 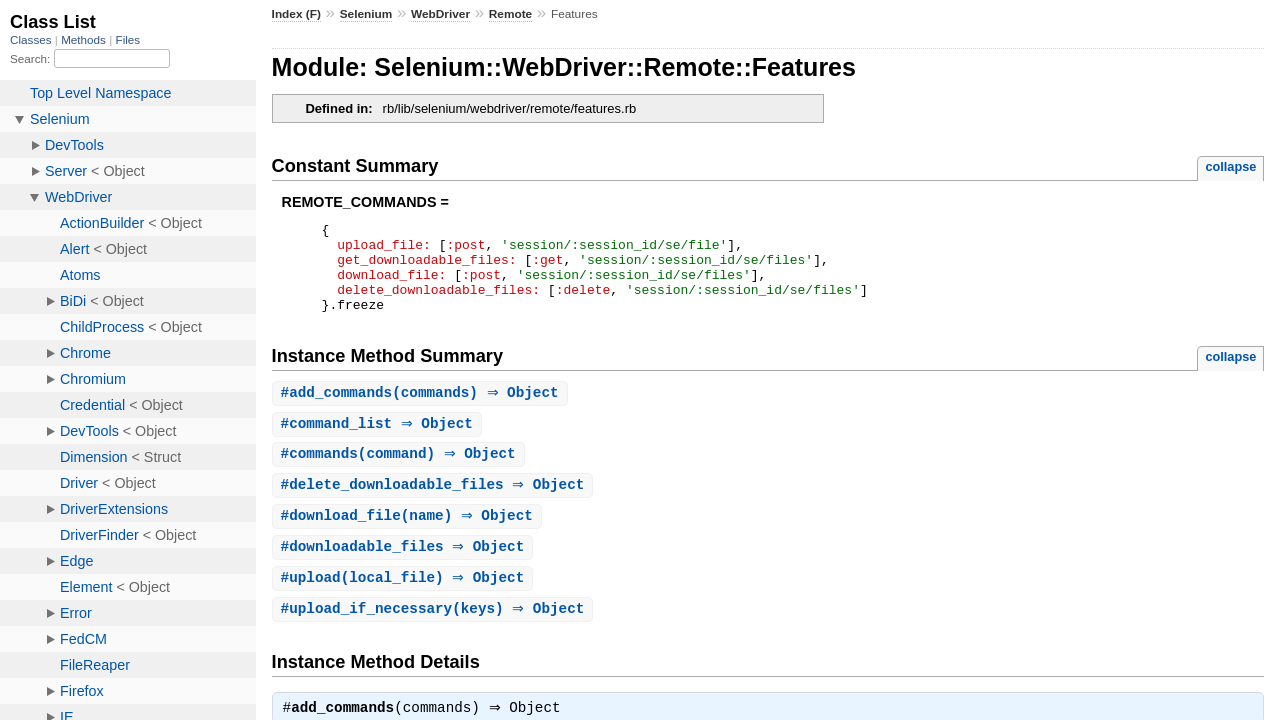 I want to click on WebDriver, so click(x=440, y=14).